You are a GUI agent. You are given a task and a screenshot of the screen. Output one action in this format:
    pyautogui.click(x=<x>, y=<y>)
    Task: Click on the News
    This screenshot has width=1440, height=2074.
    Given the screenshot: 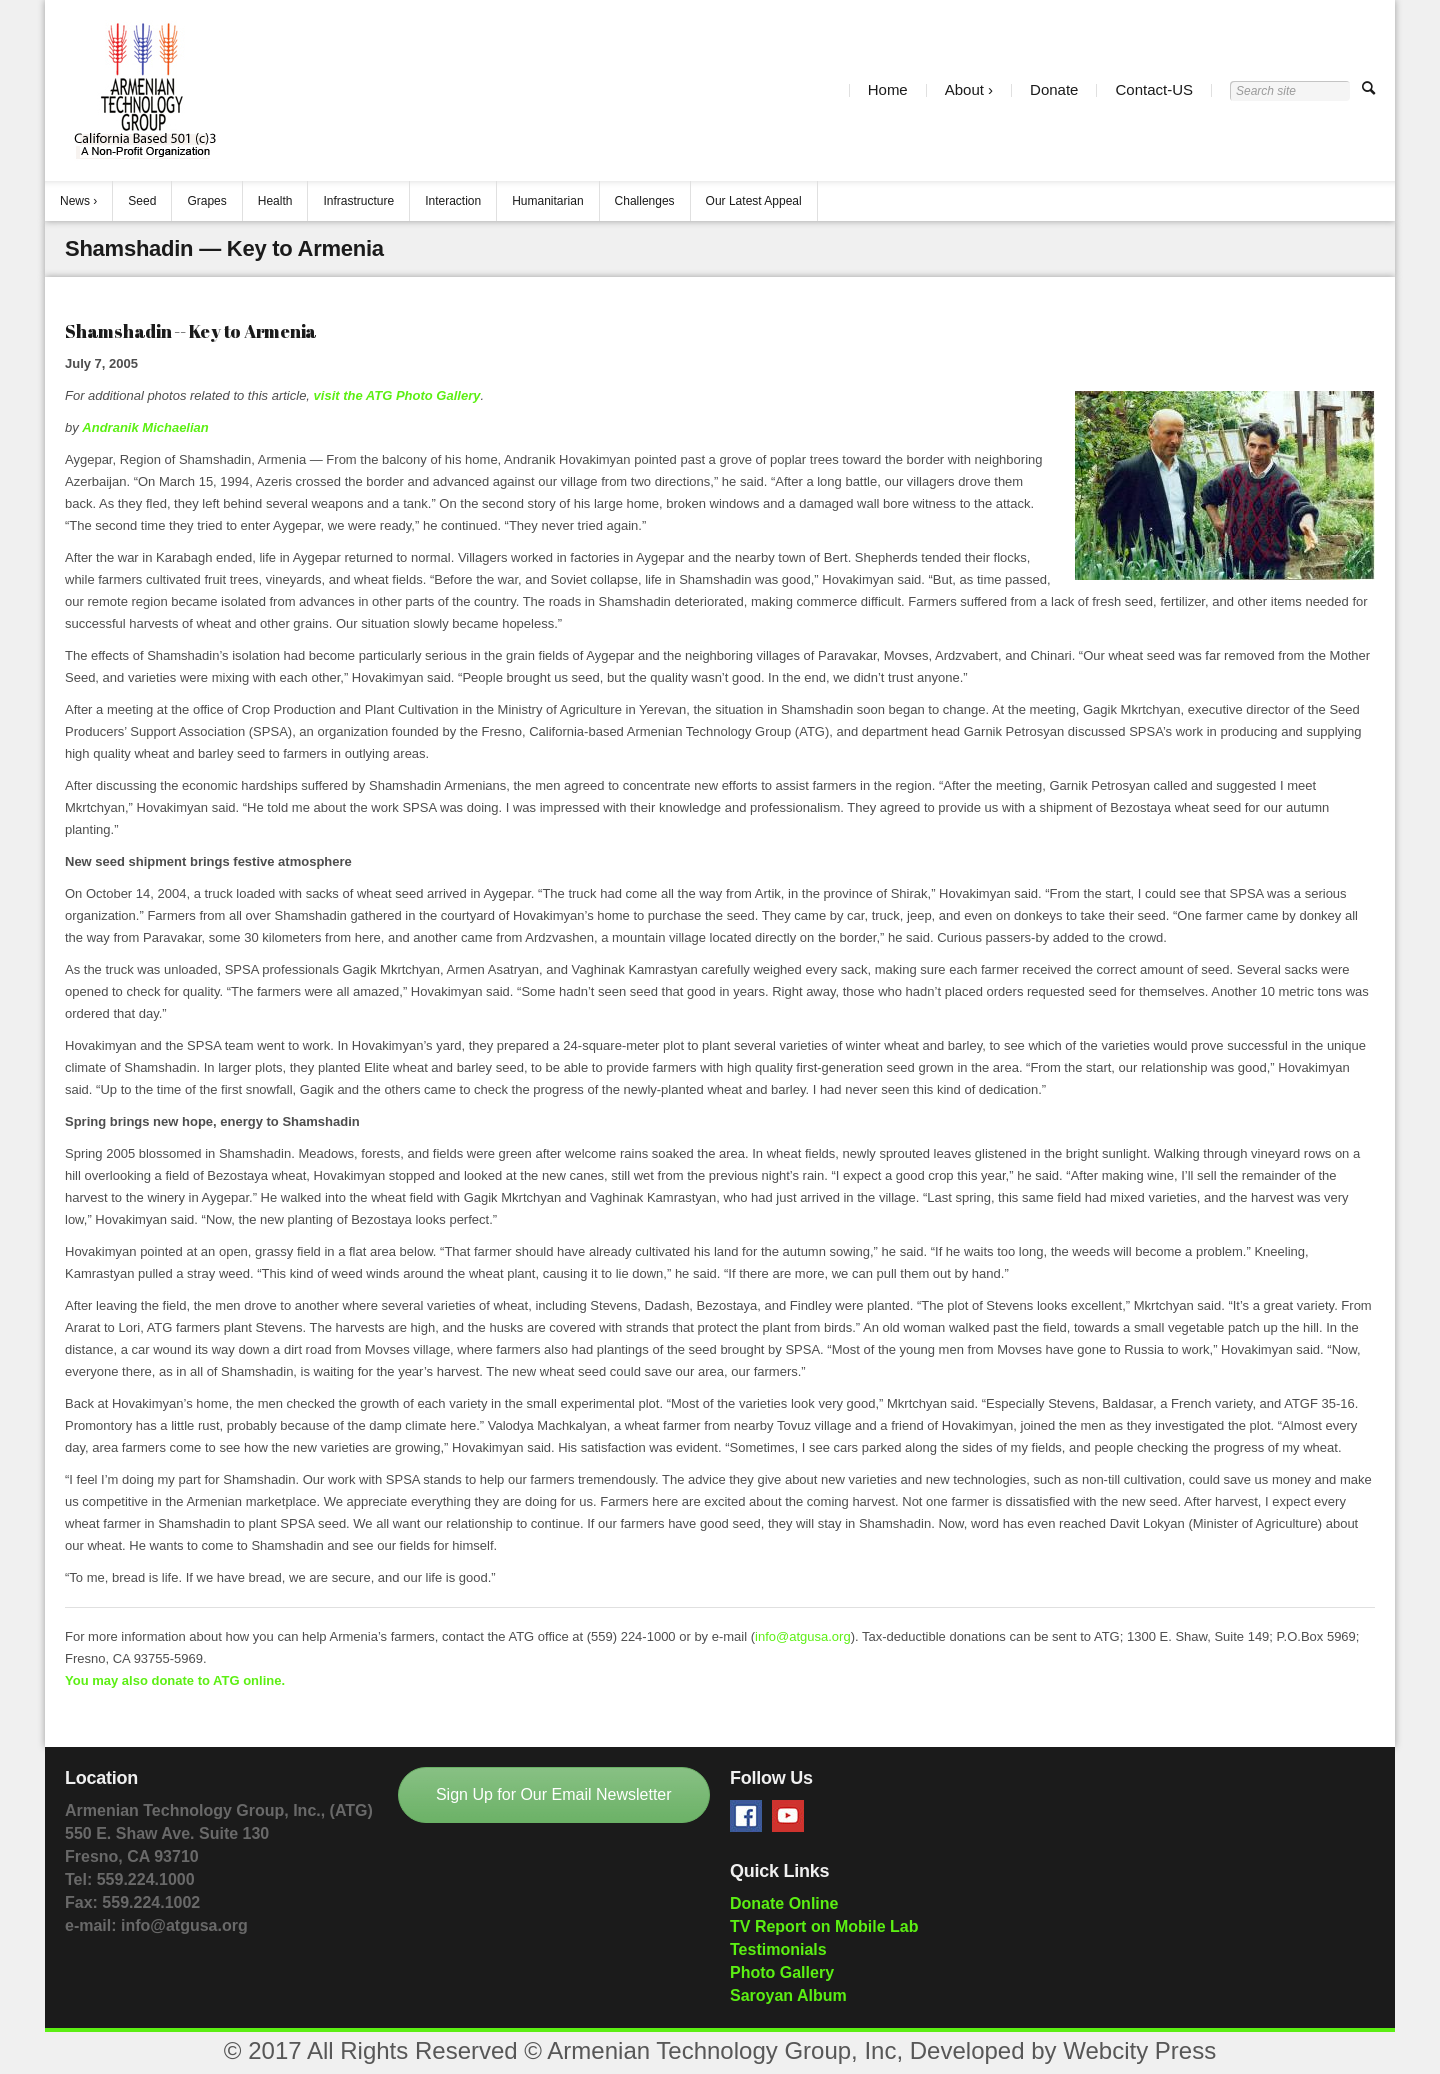 What is the action you would take?
    pyautogui.click(x=75, y=201)
    